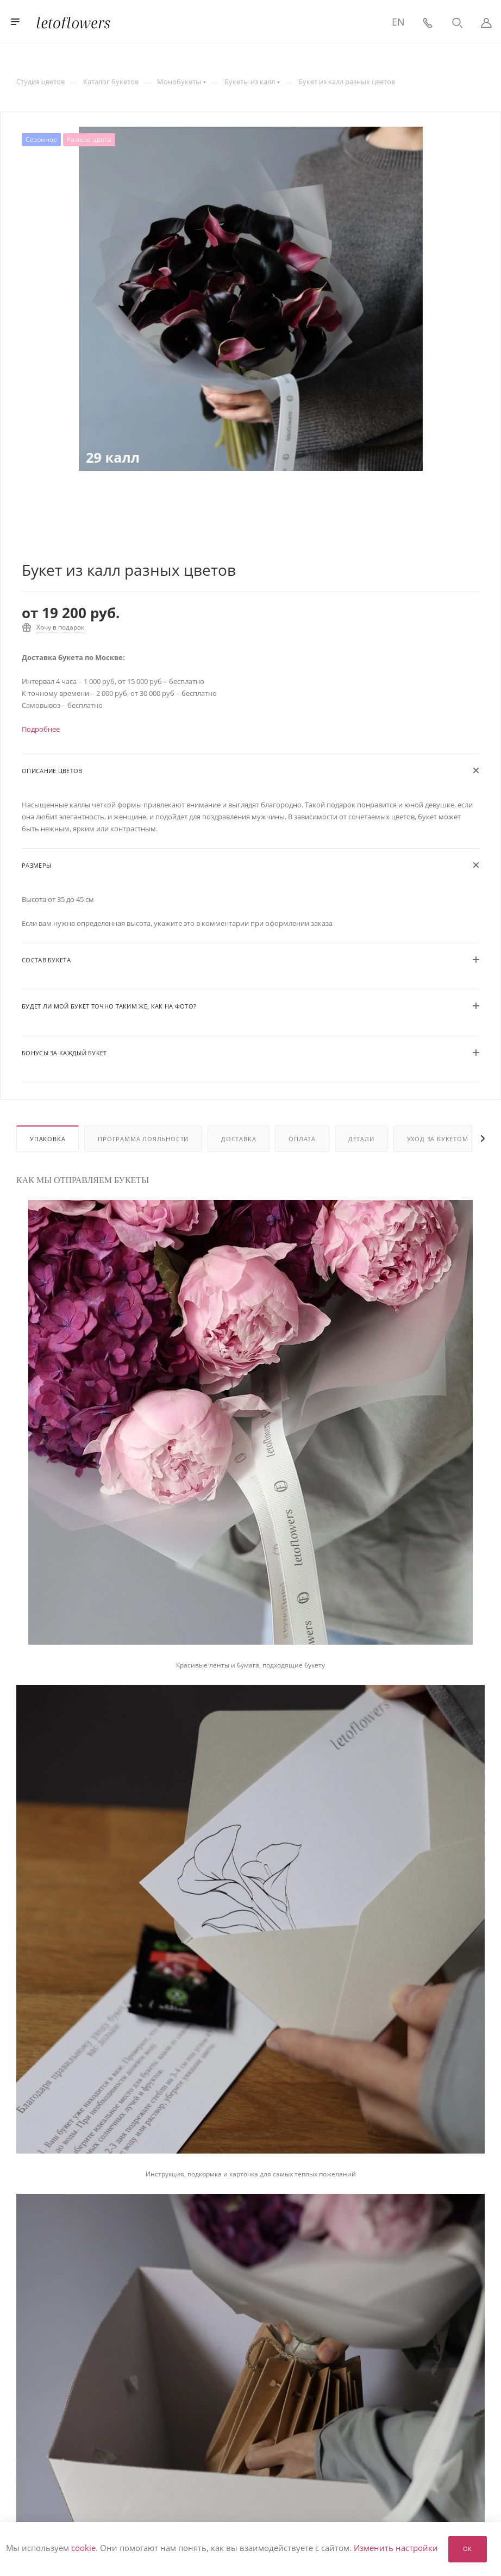  What do you see at coordinates (238, 1139) in the screenshot?
I see `Доставка` at bounding box center [238, 1139].